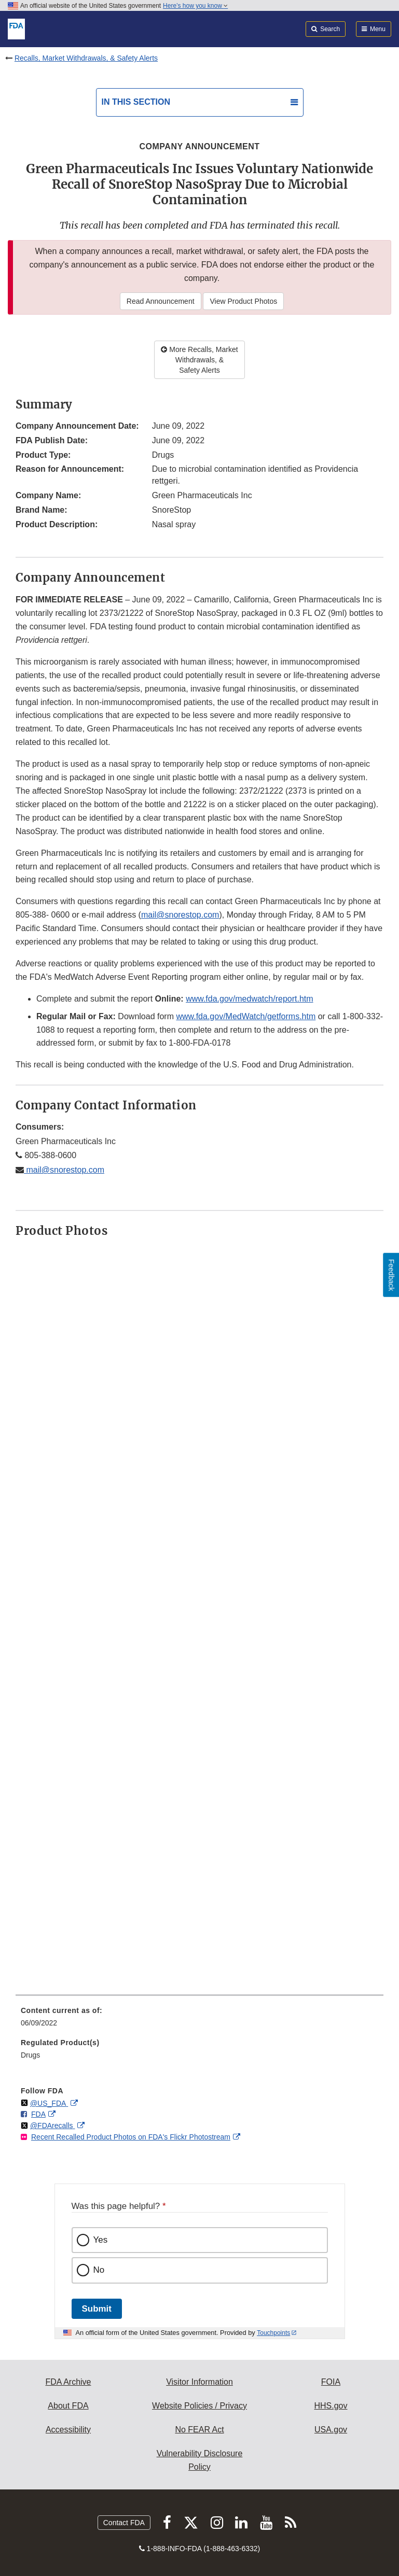  Describe the element at coordinates (68, 2429) in the screenshot. I see `Accessibility` at that location.